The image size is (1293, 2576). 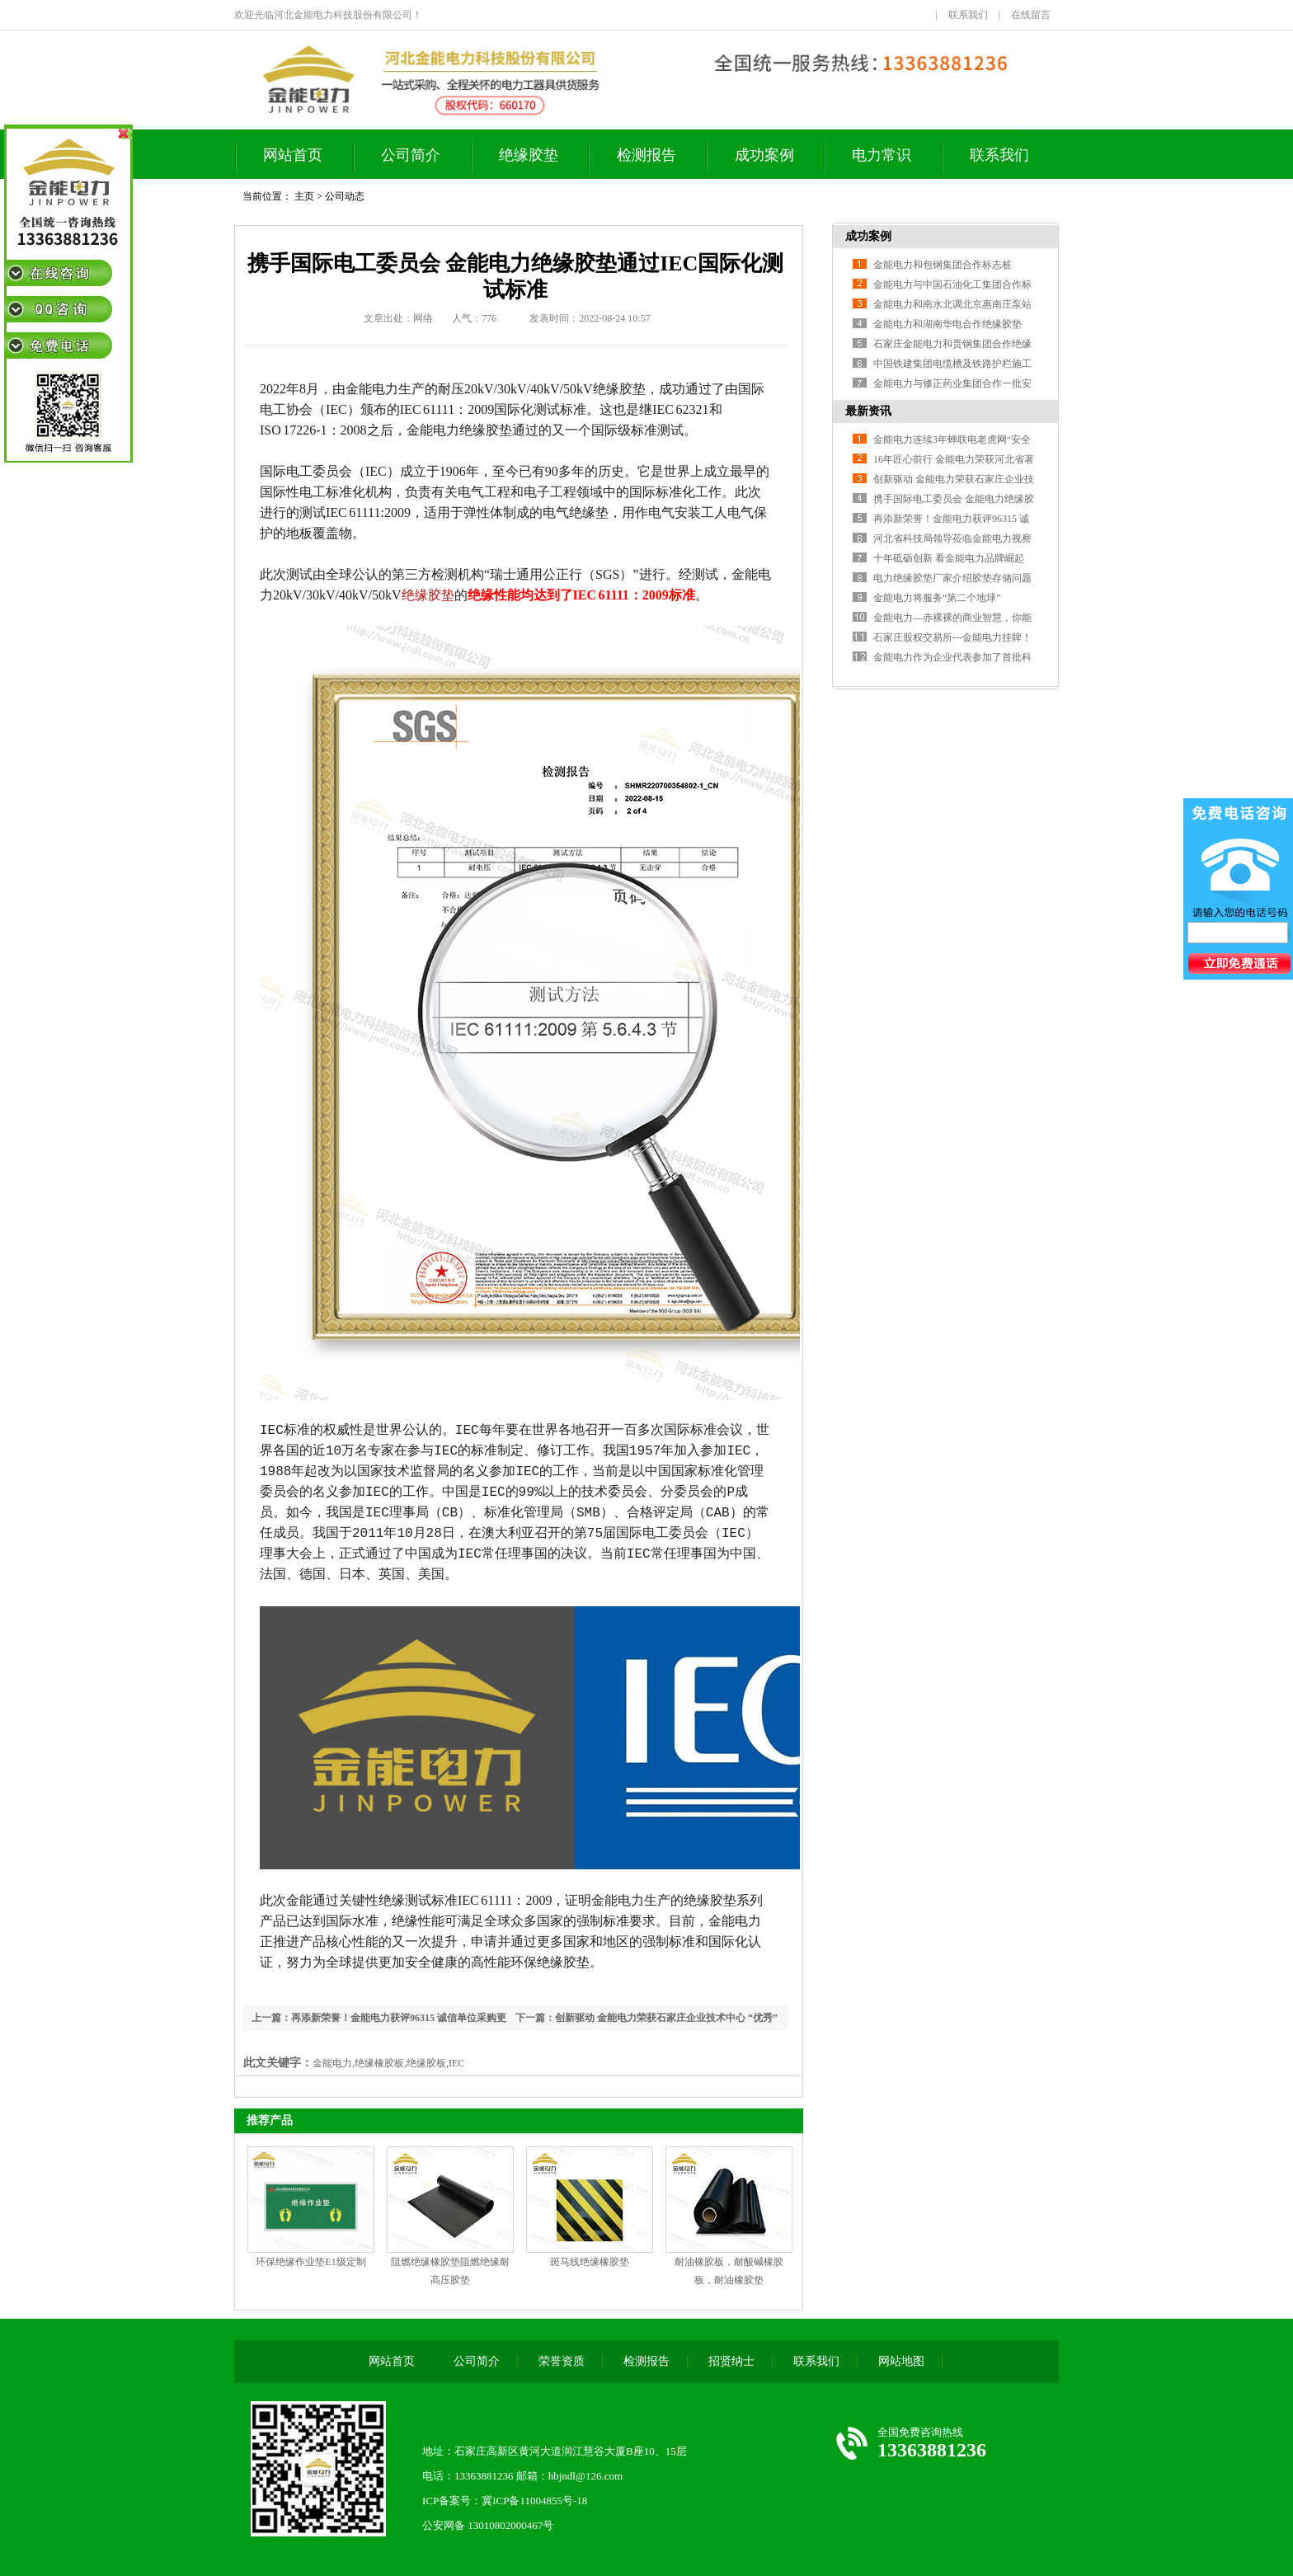 I want to click on 成功案例, so click(x=764, y=155).